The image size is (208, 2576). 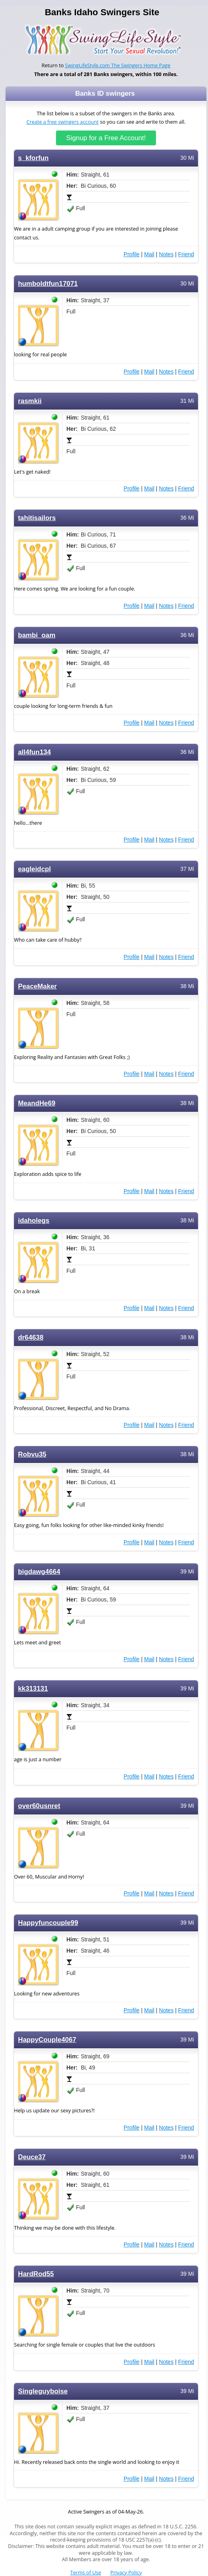 I want to click on all4fun134, so click(x=34, y=752).